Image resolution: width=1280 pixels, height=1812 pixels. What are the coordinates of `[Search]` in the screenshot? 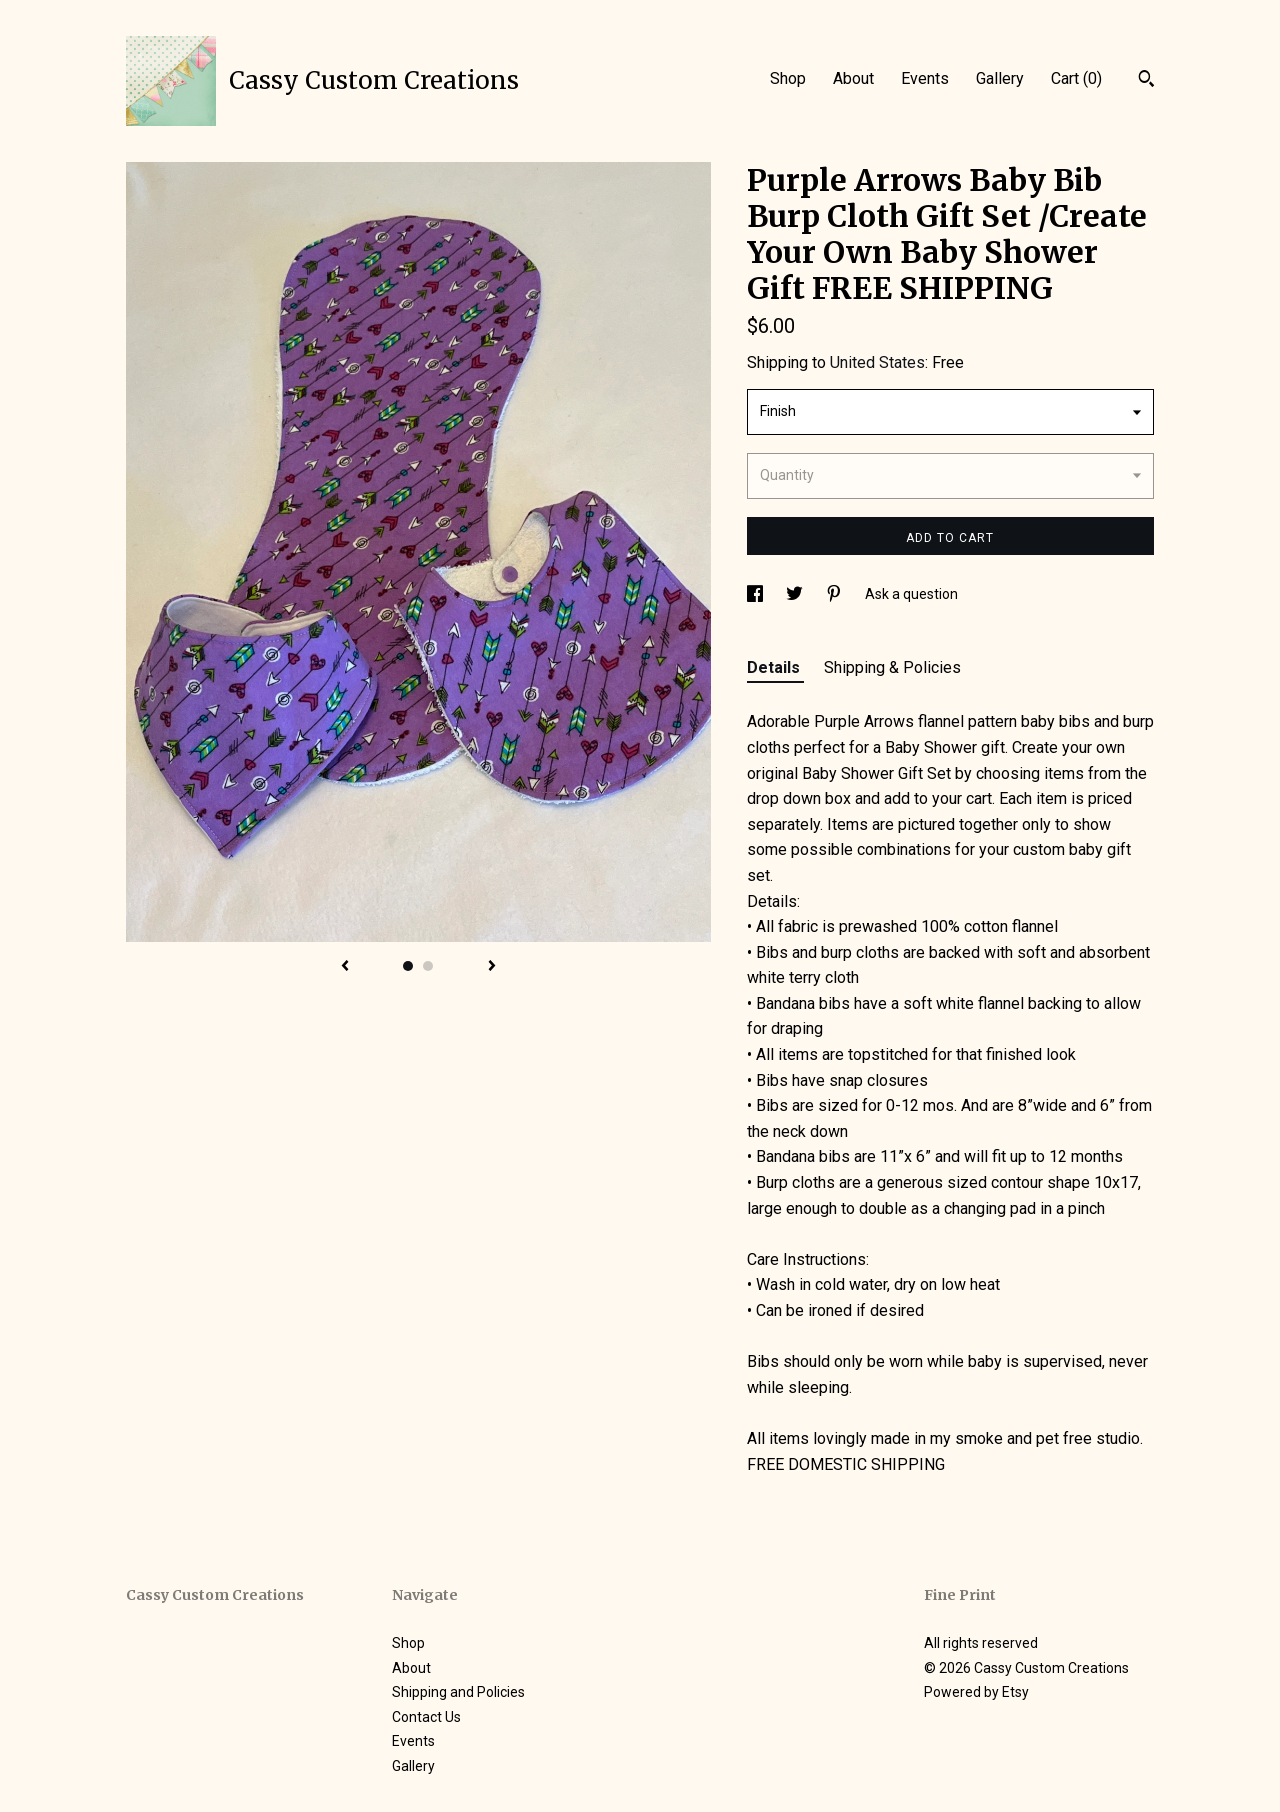 It's located at (1146, 81).